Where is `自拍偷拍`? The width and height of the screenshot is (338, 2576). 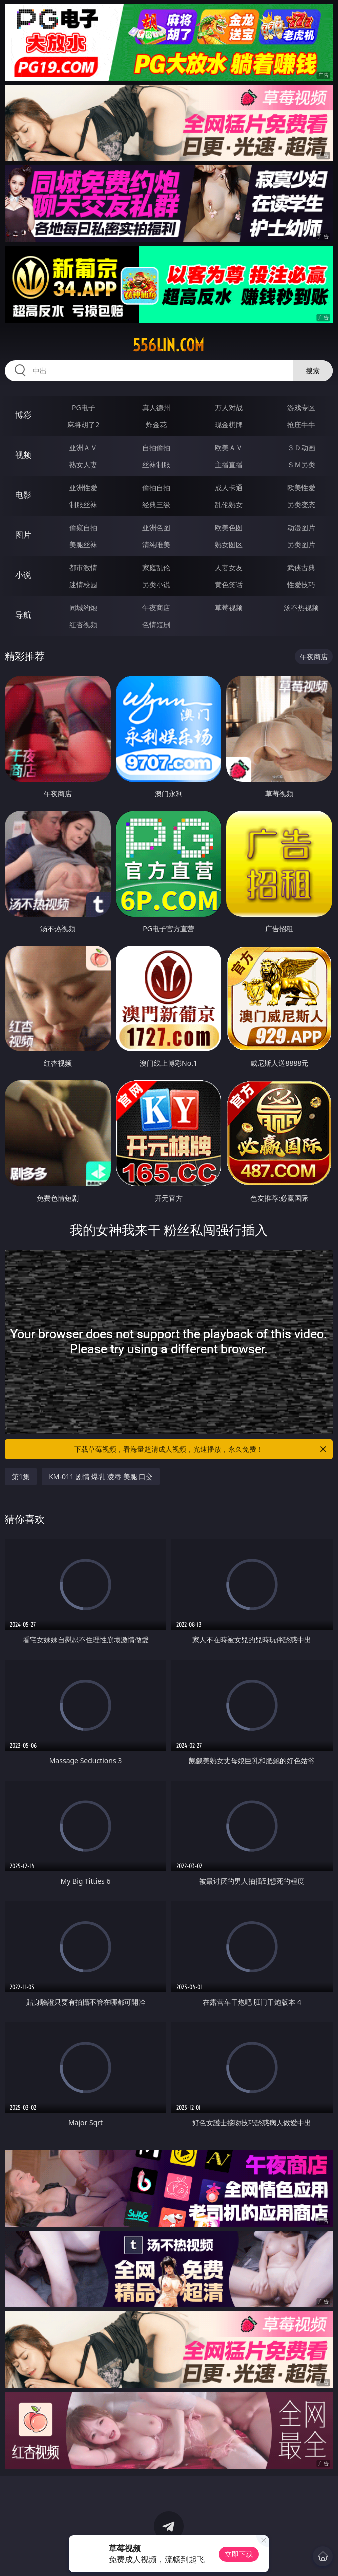
自拍偷拍 is located at coordinates (156, 447).